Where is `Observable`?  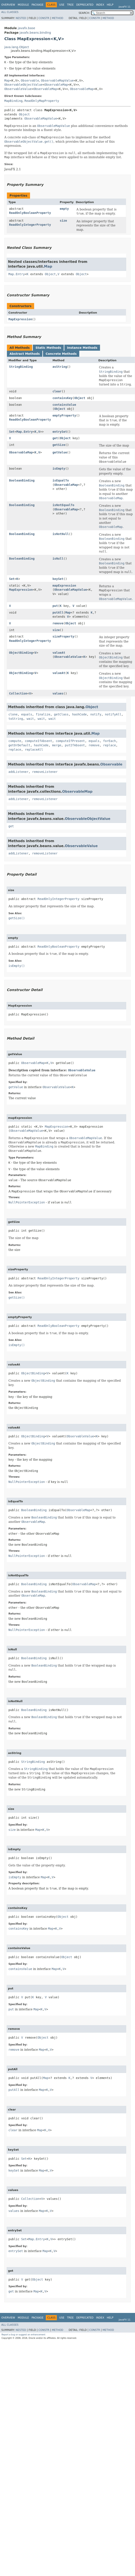
Observable is located at coordinates (30, 80).